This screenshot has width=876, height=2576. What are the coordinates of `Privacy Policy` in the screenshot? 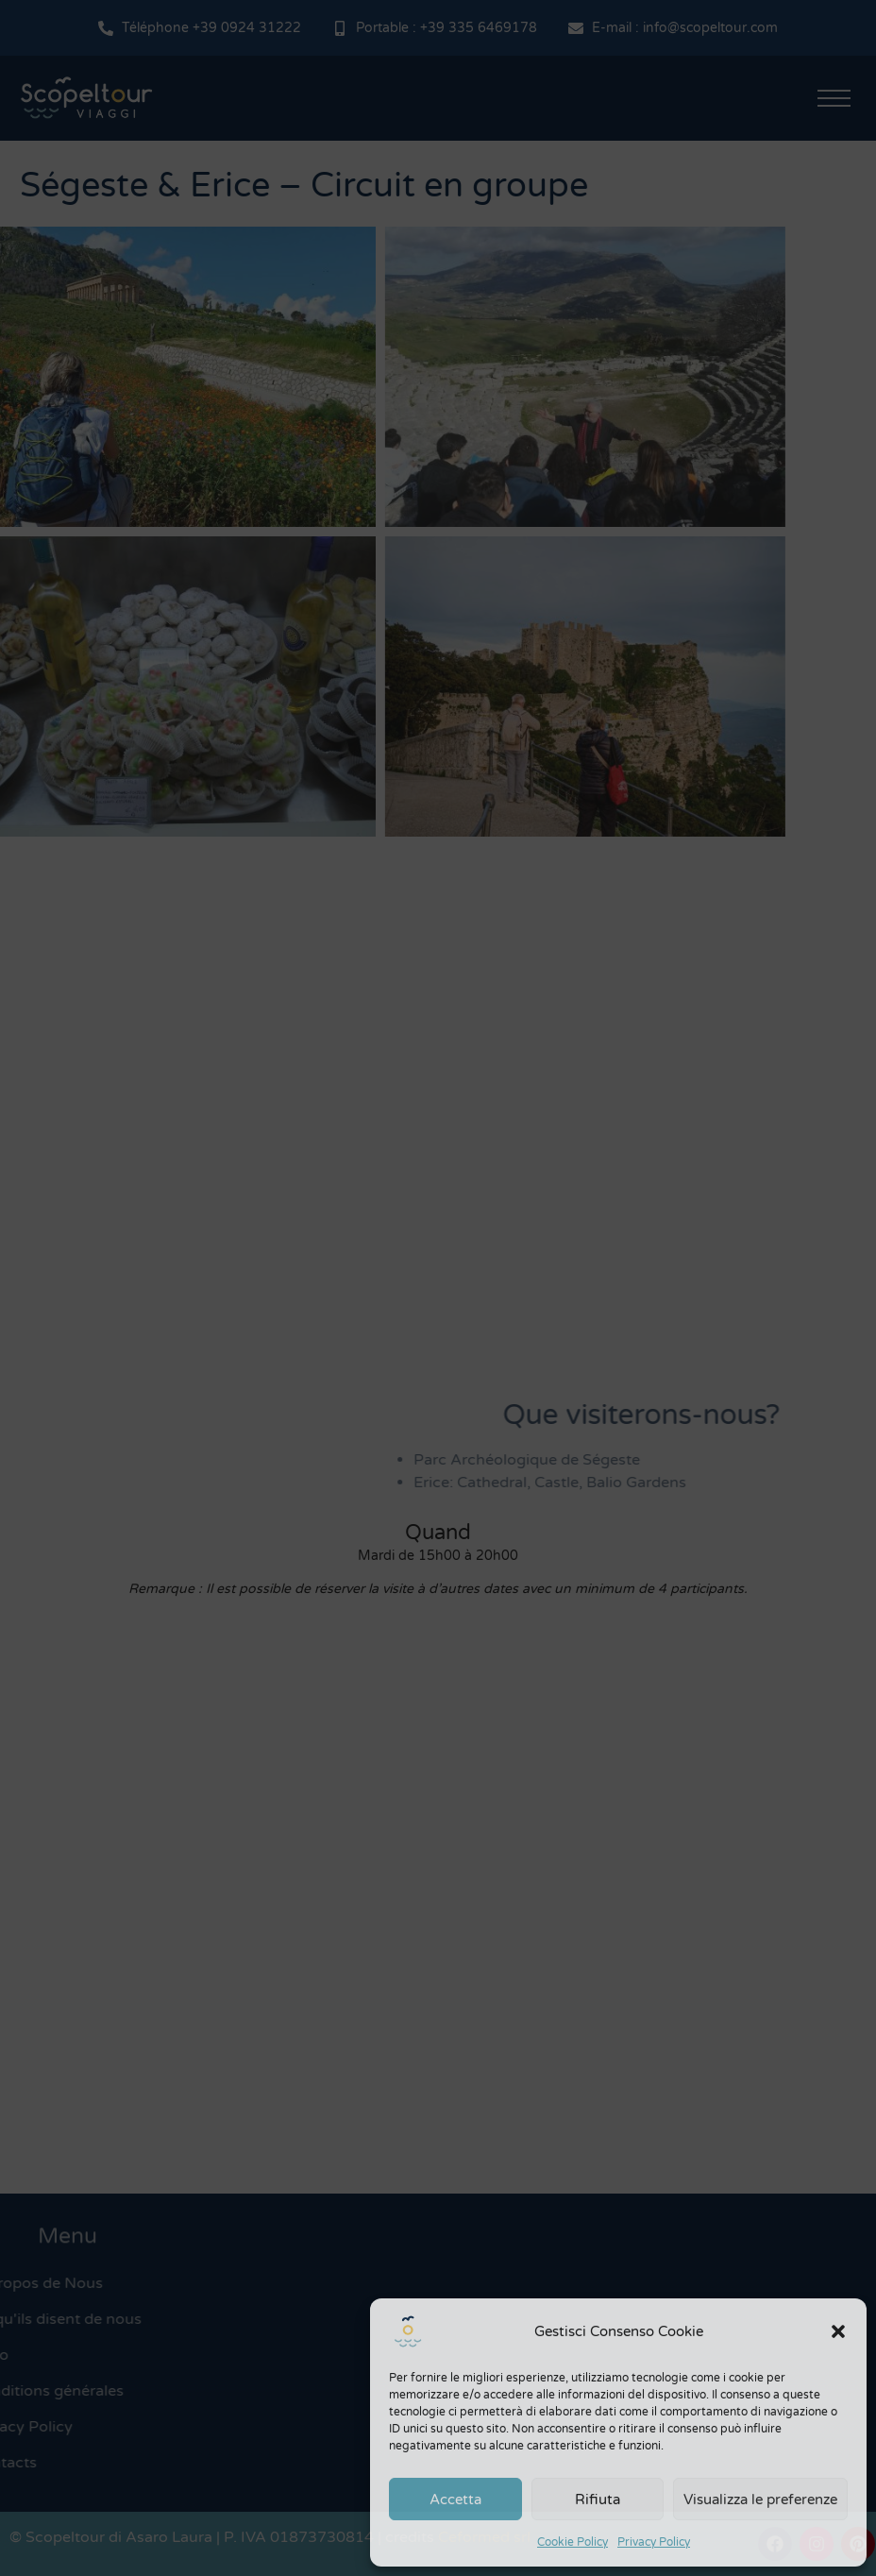 It's located at (653, 2542).